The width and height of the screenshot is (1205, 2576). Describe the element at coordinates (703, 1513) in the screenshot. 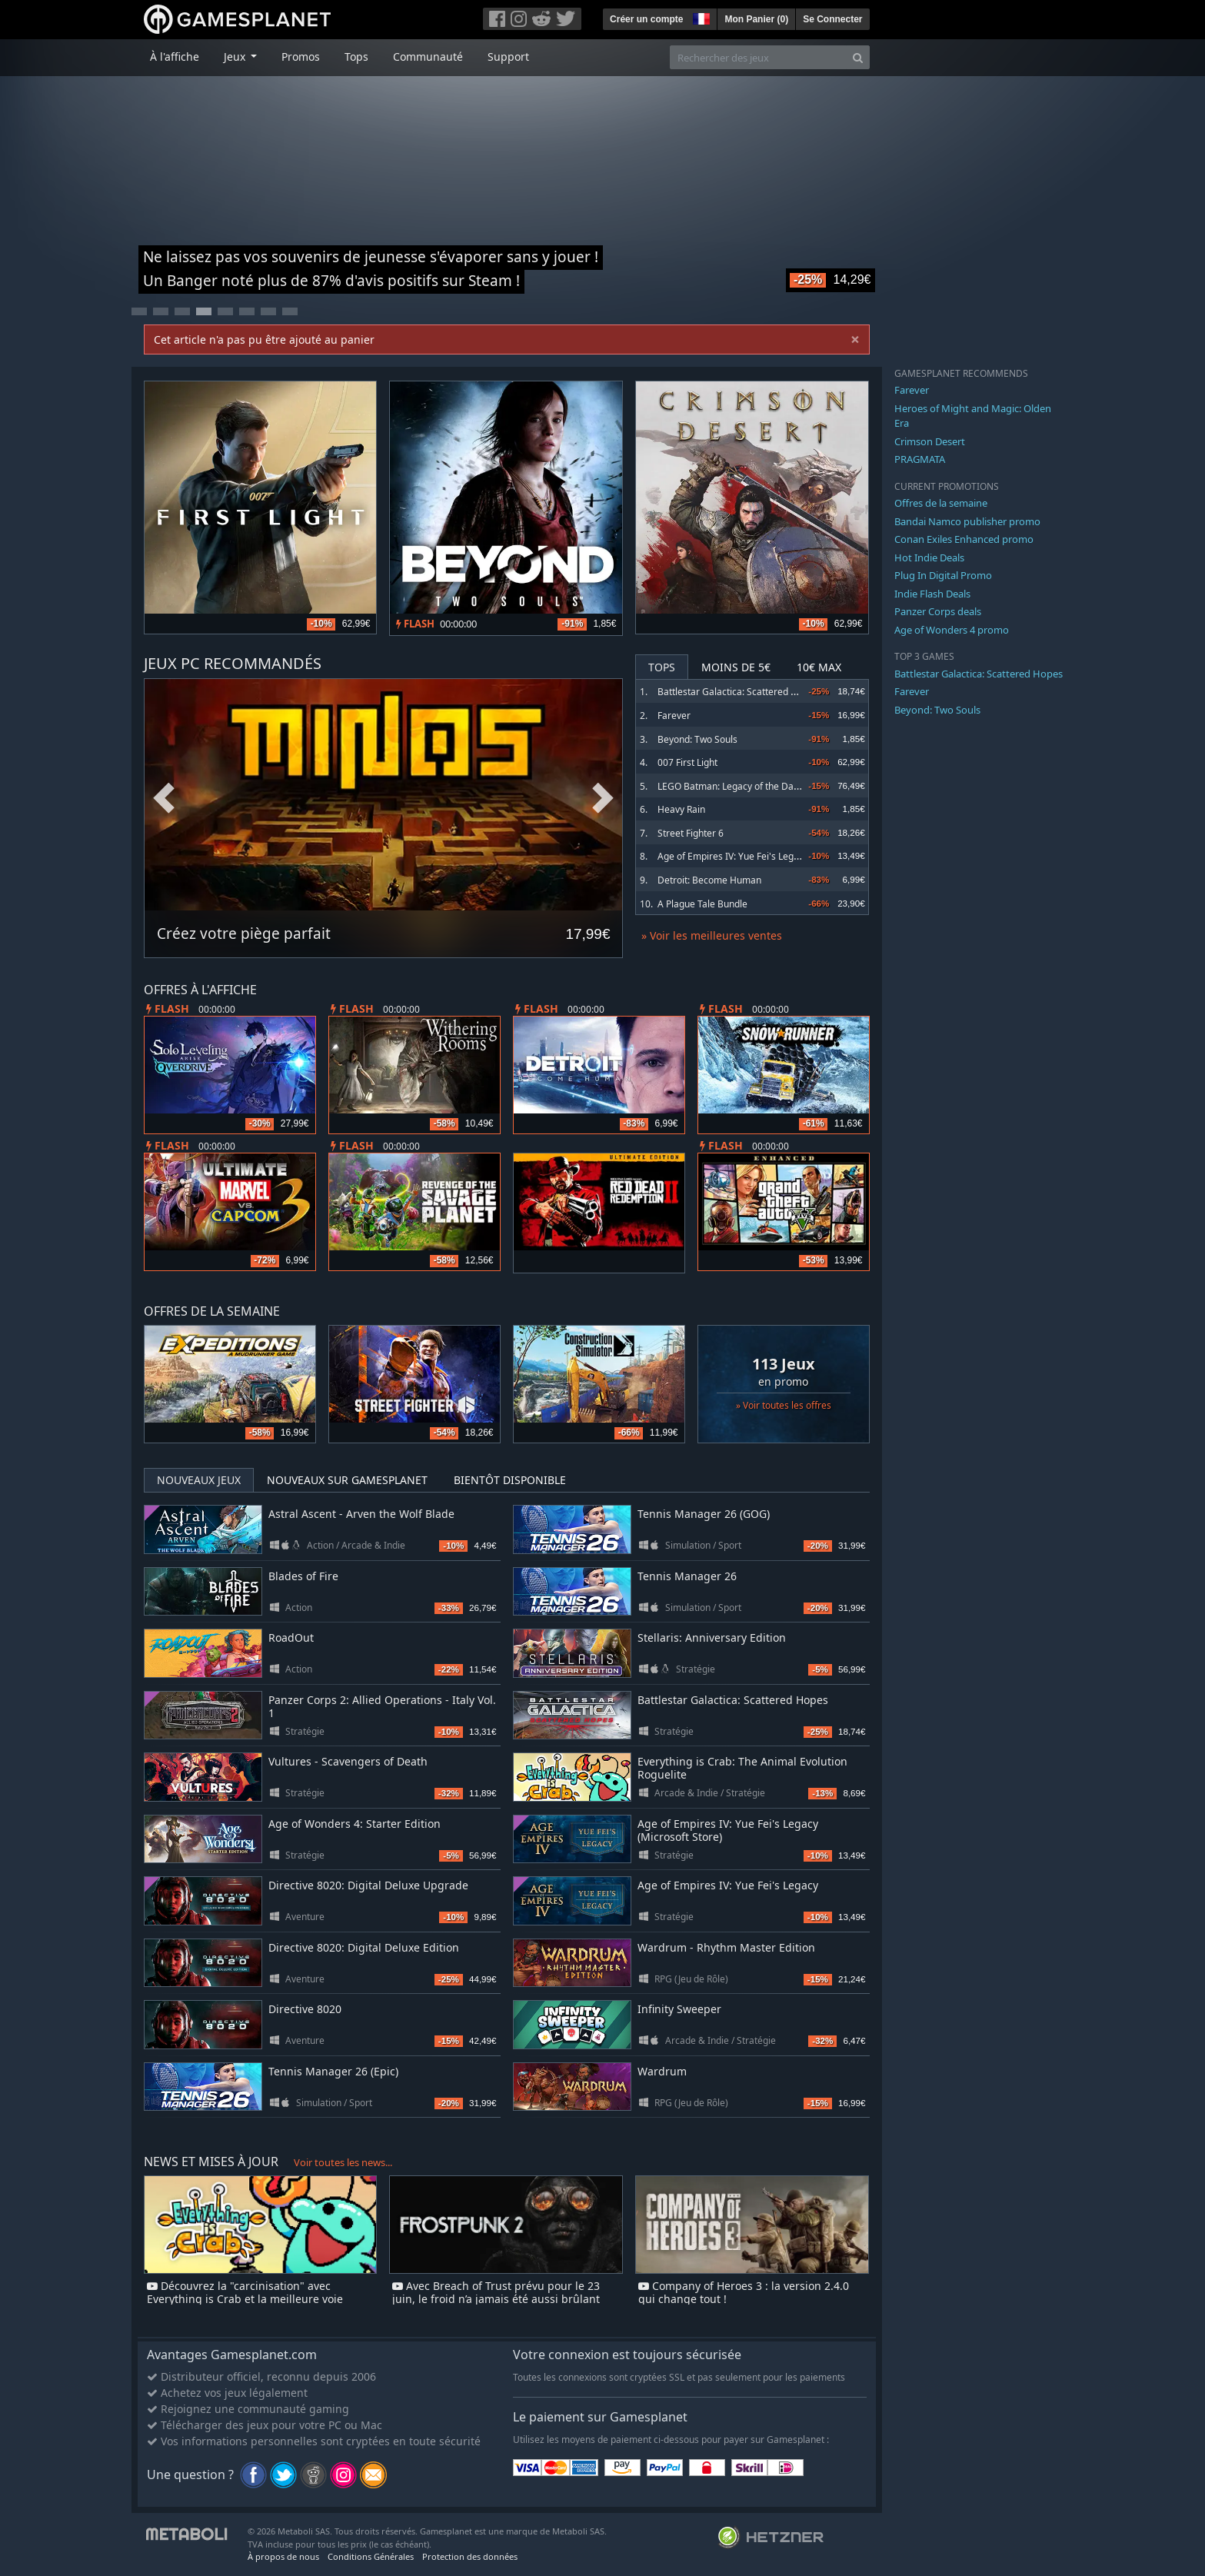

I see `Tennis Manager 26 (GOG)` at that location.